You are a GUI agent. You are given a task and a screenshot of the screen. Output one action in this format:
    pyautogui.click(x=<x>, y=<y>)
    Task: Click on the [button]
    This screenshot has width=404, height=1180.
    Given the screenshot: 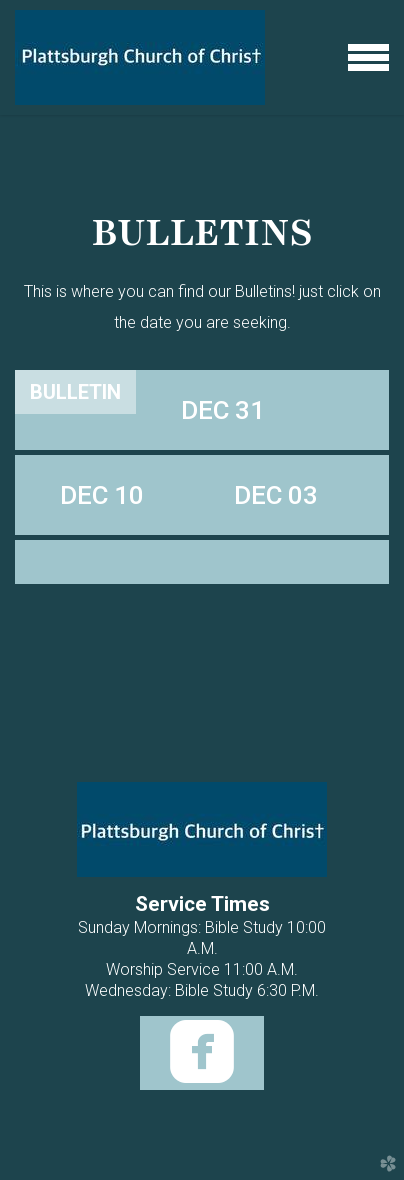 What is the action you would take?
    pyautogui.click(x=223, y=410)
    